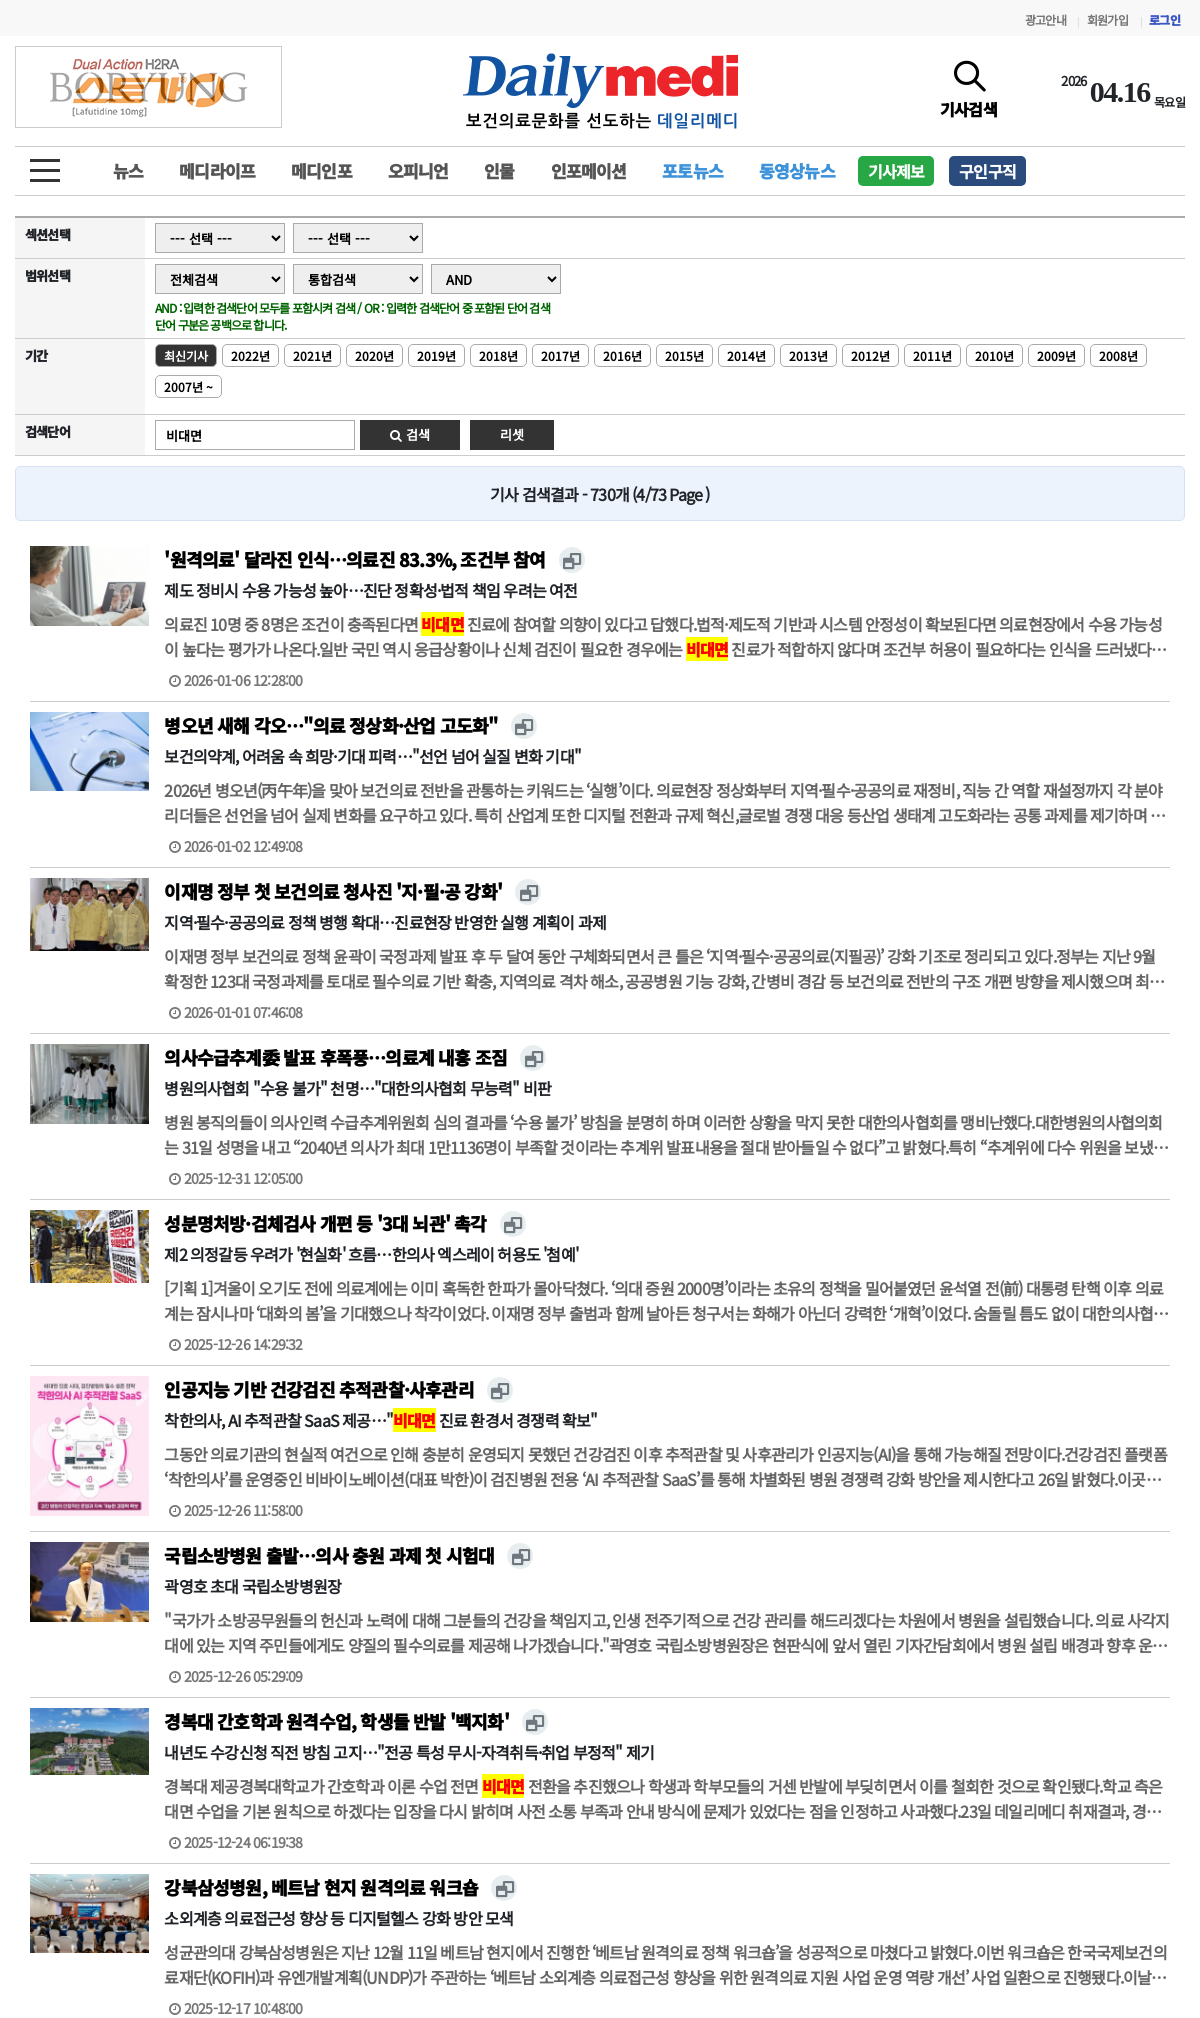 This screenshot has height=2018, width=1200. What do you see at coordinates (560, 355) in the screenshot?
I see `2017년` at bounding box center [560, 355].